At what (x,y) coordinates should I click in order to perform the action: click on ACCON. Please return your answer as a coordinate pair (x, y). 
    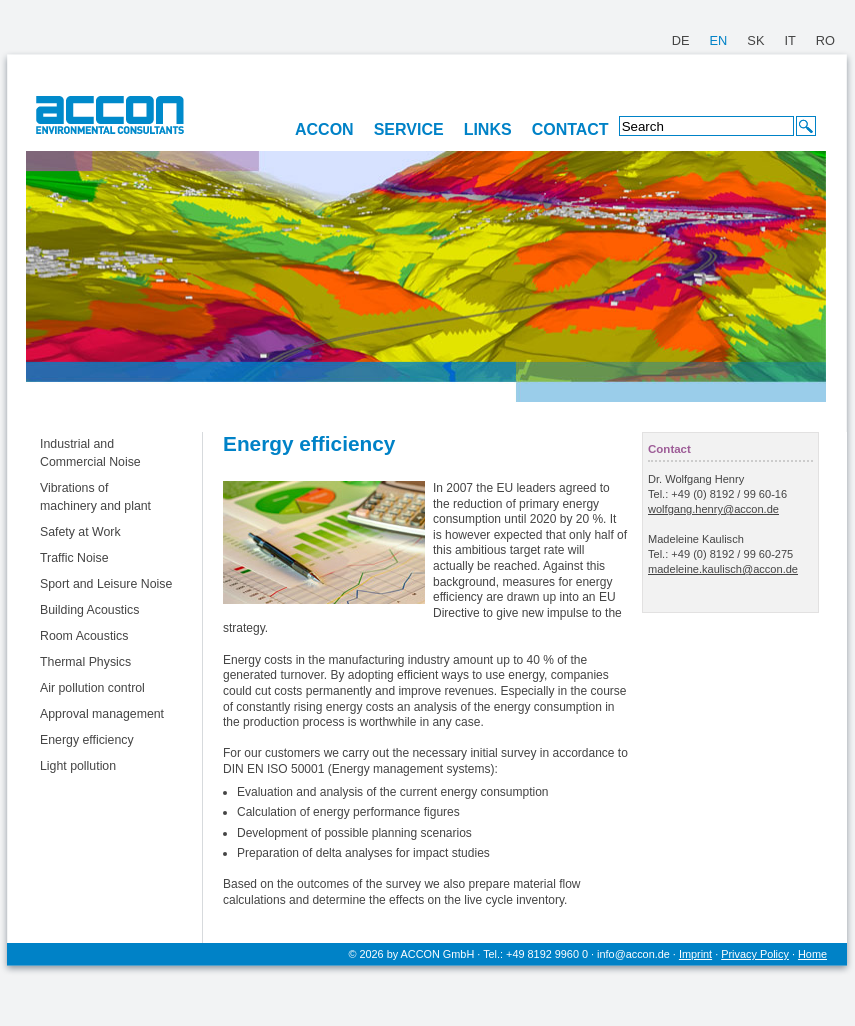
    Looking at the image, I should click on (324, 129).